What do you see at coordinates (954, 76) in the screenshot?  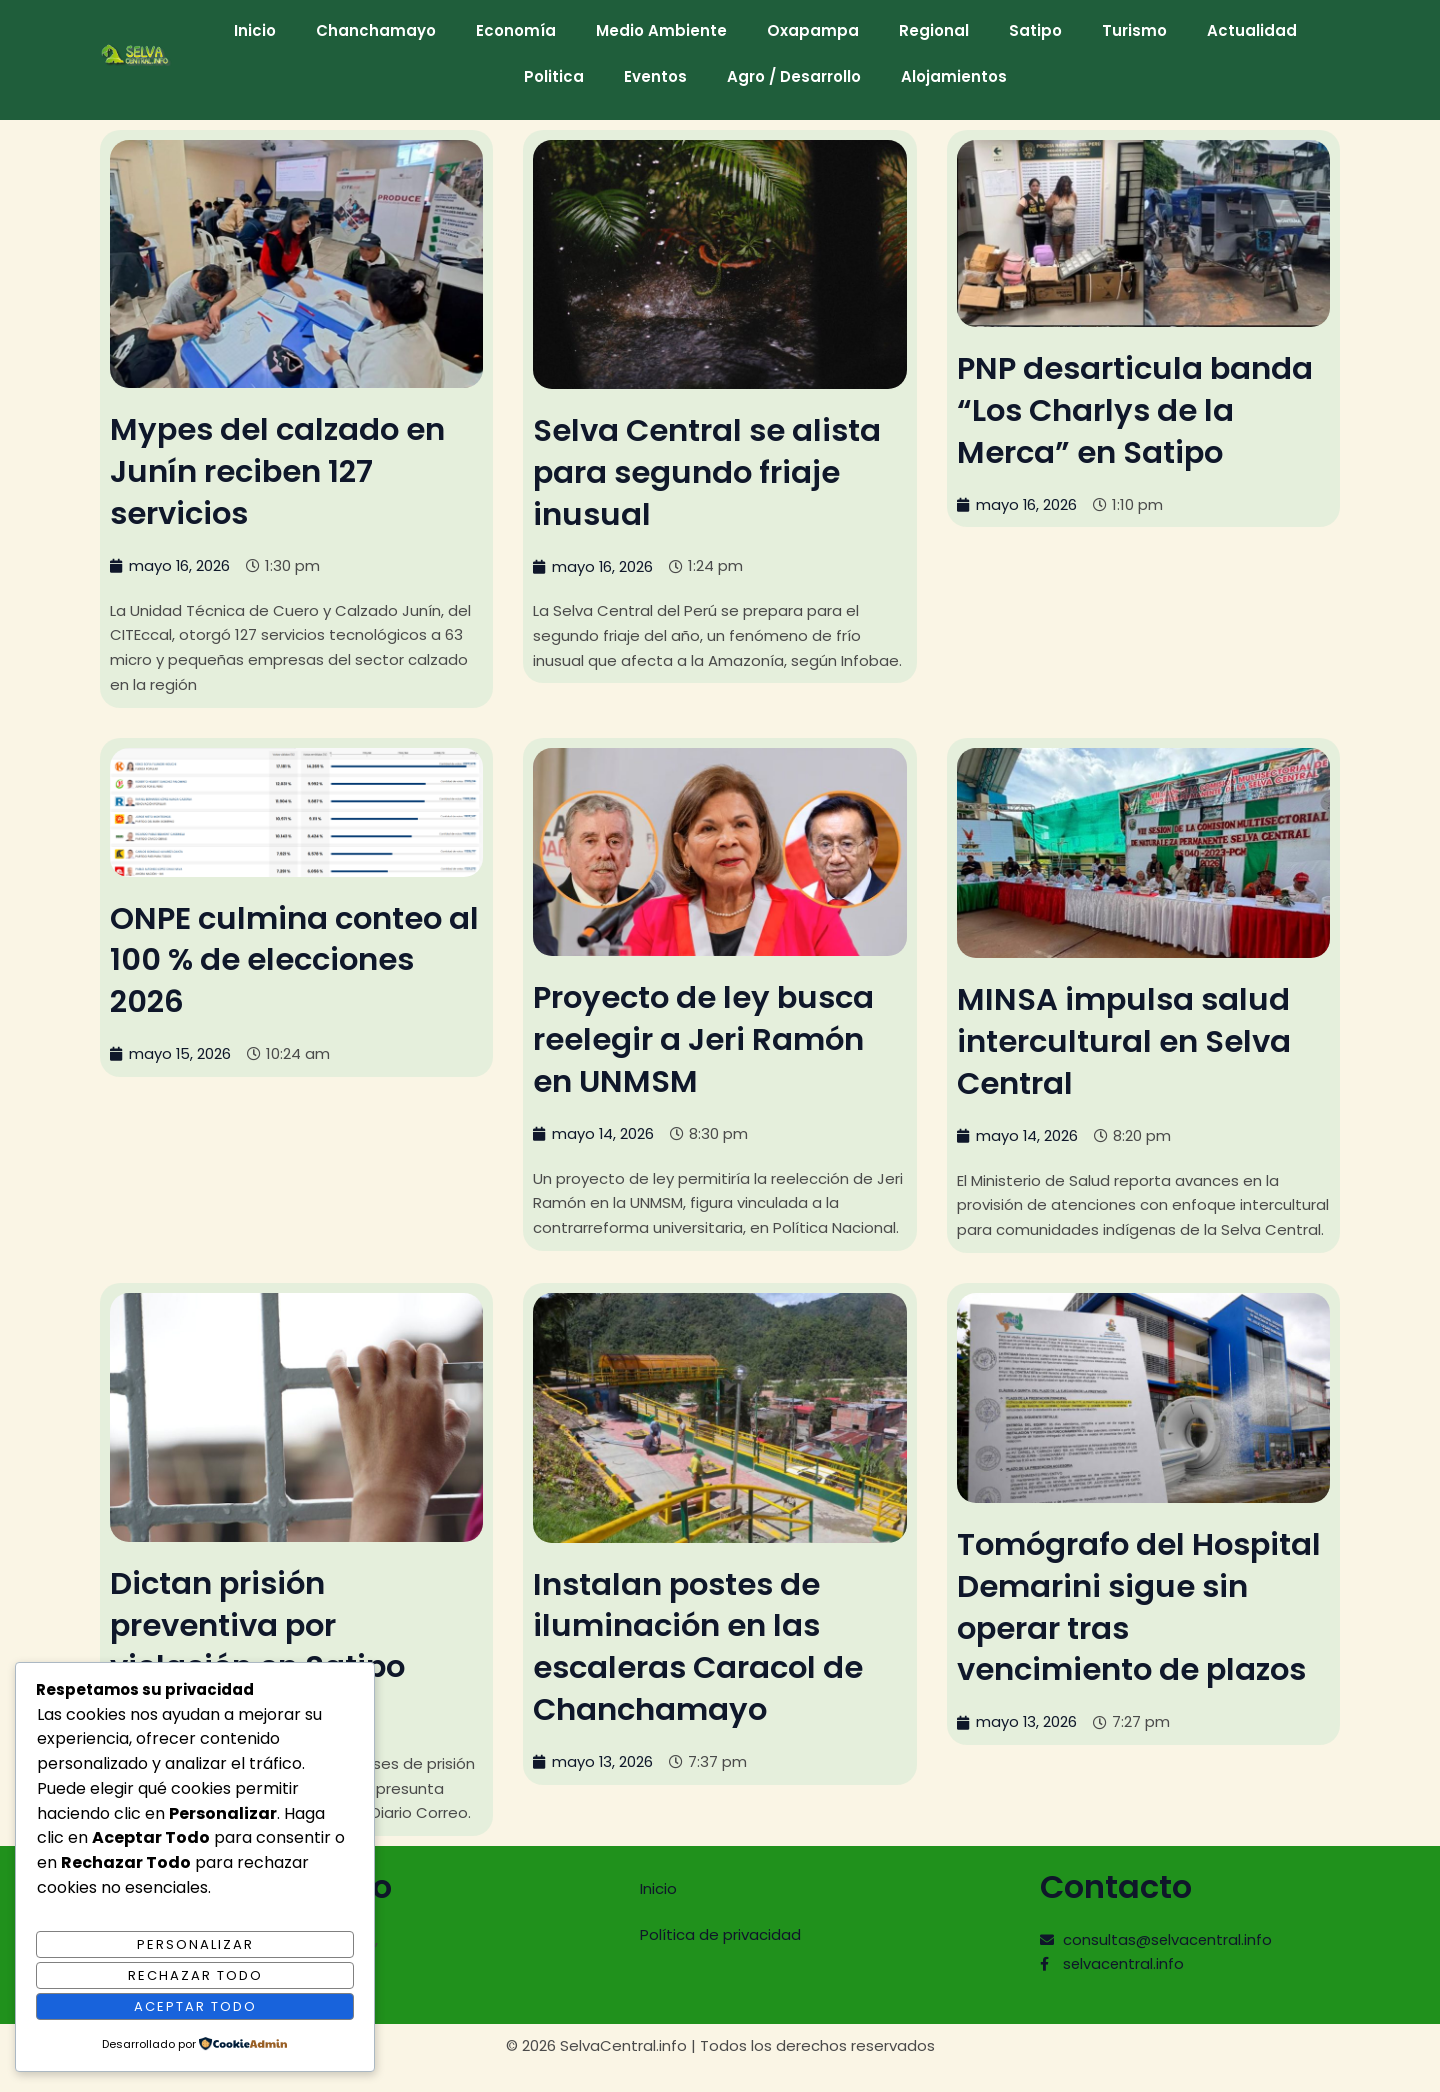 I see `Alojamientos` at bounding box center [954, 76].